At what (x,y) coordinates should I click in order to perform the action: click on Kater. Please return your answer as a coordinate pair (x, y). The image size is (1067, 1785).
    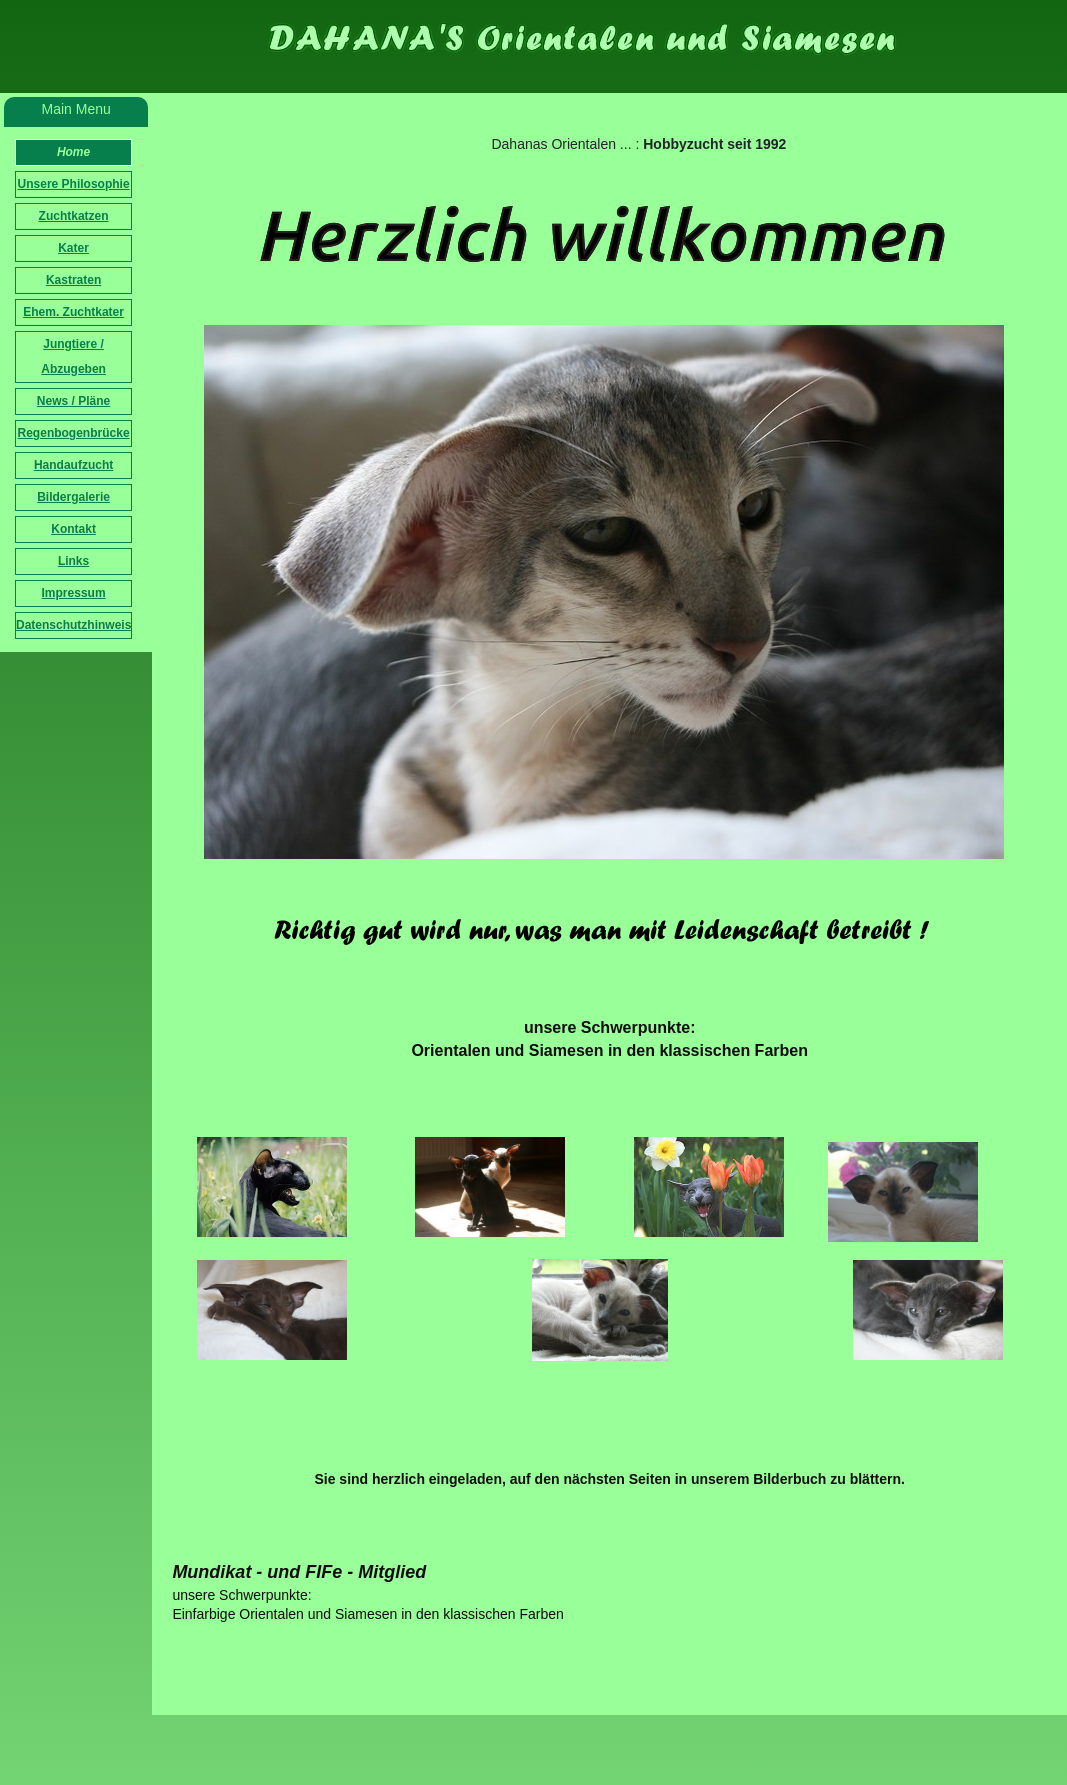
    Looking at the image, I should click on (73, 248).